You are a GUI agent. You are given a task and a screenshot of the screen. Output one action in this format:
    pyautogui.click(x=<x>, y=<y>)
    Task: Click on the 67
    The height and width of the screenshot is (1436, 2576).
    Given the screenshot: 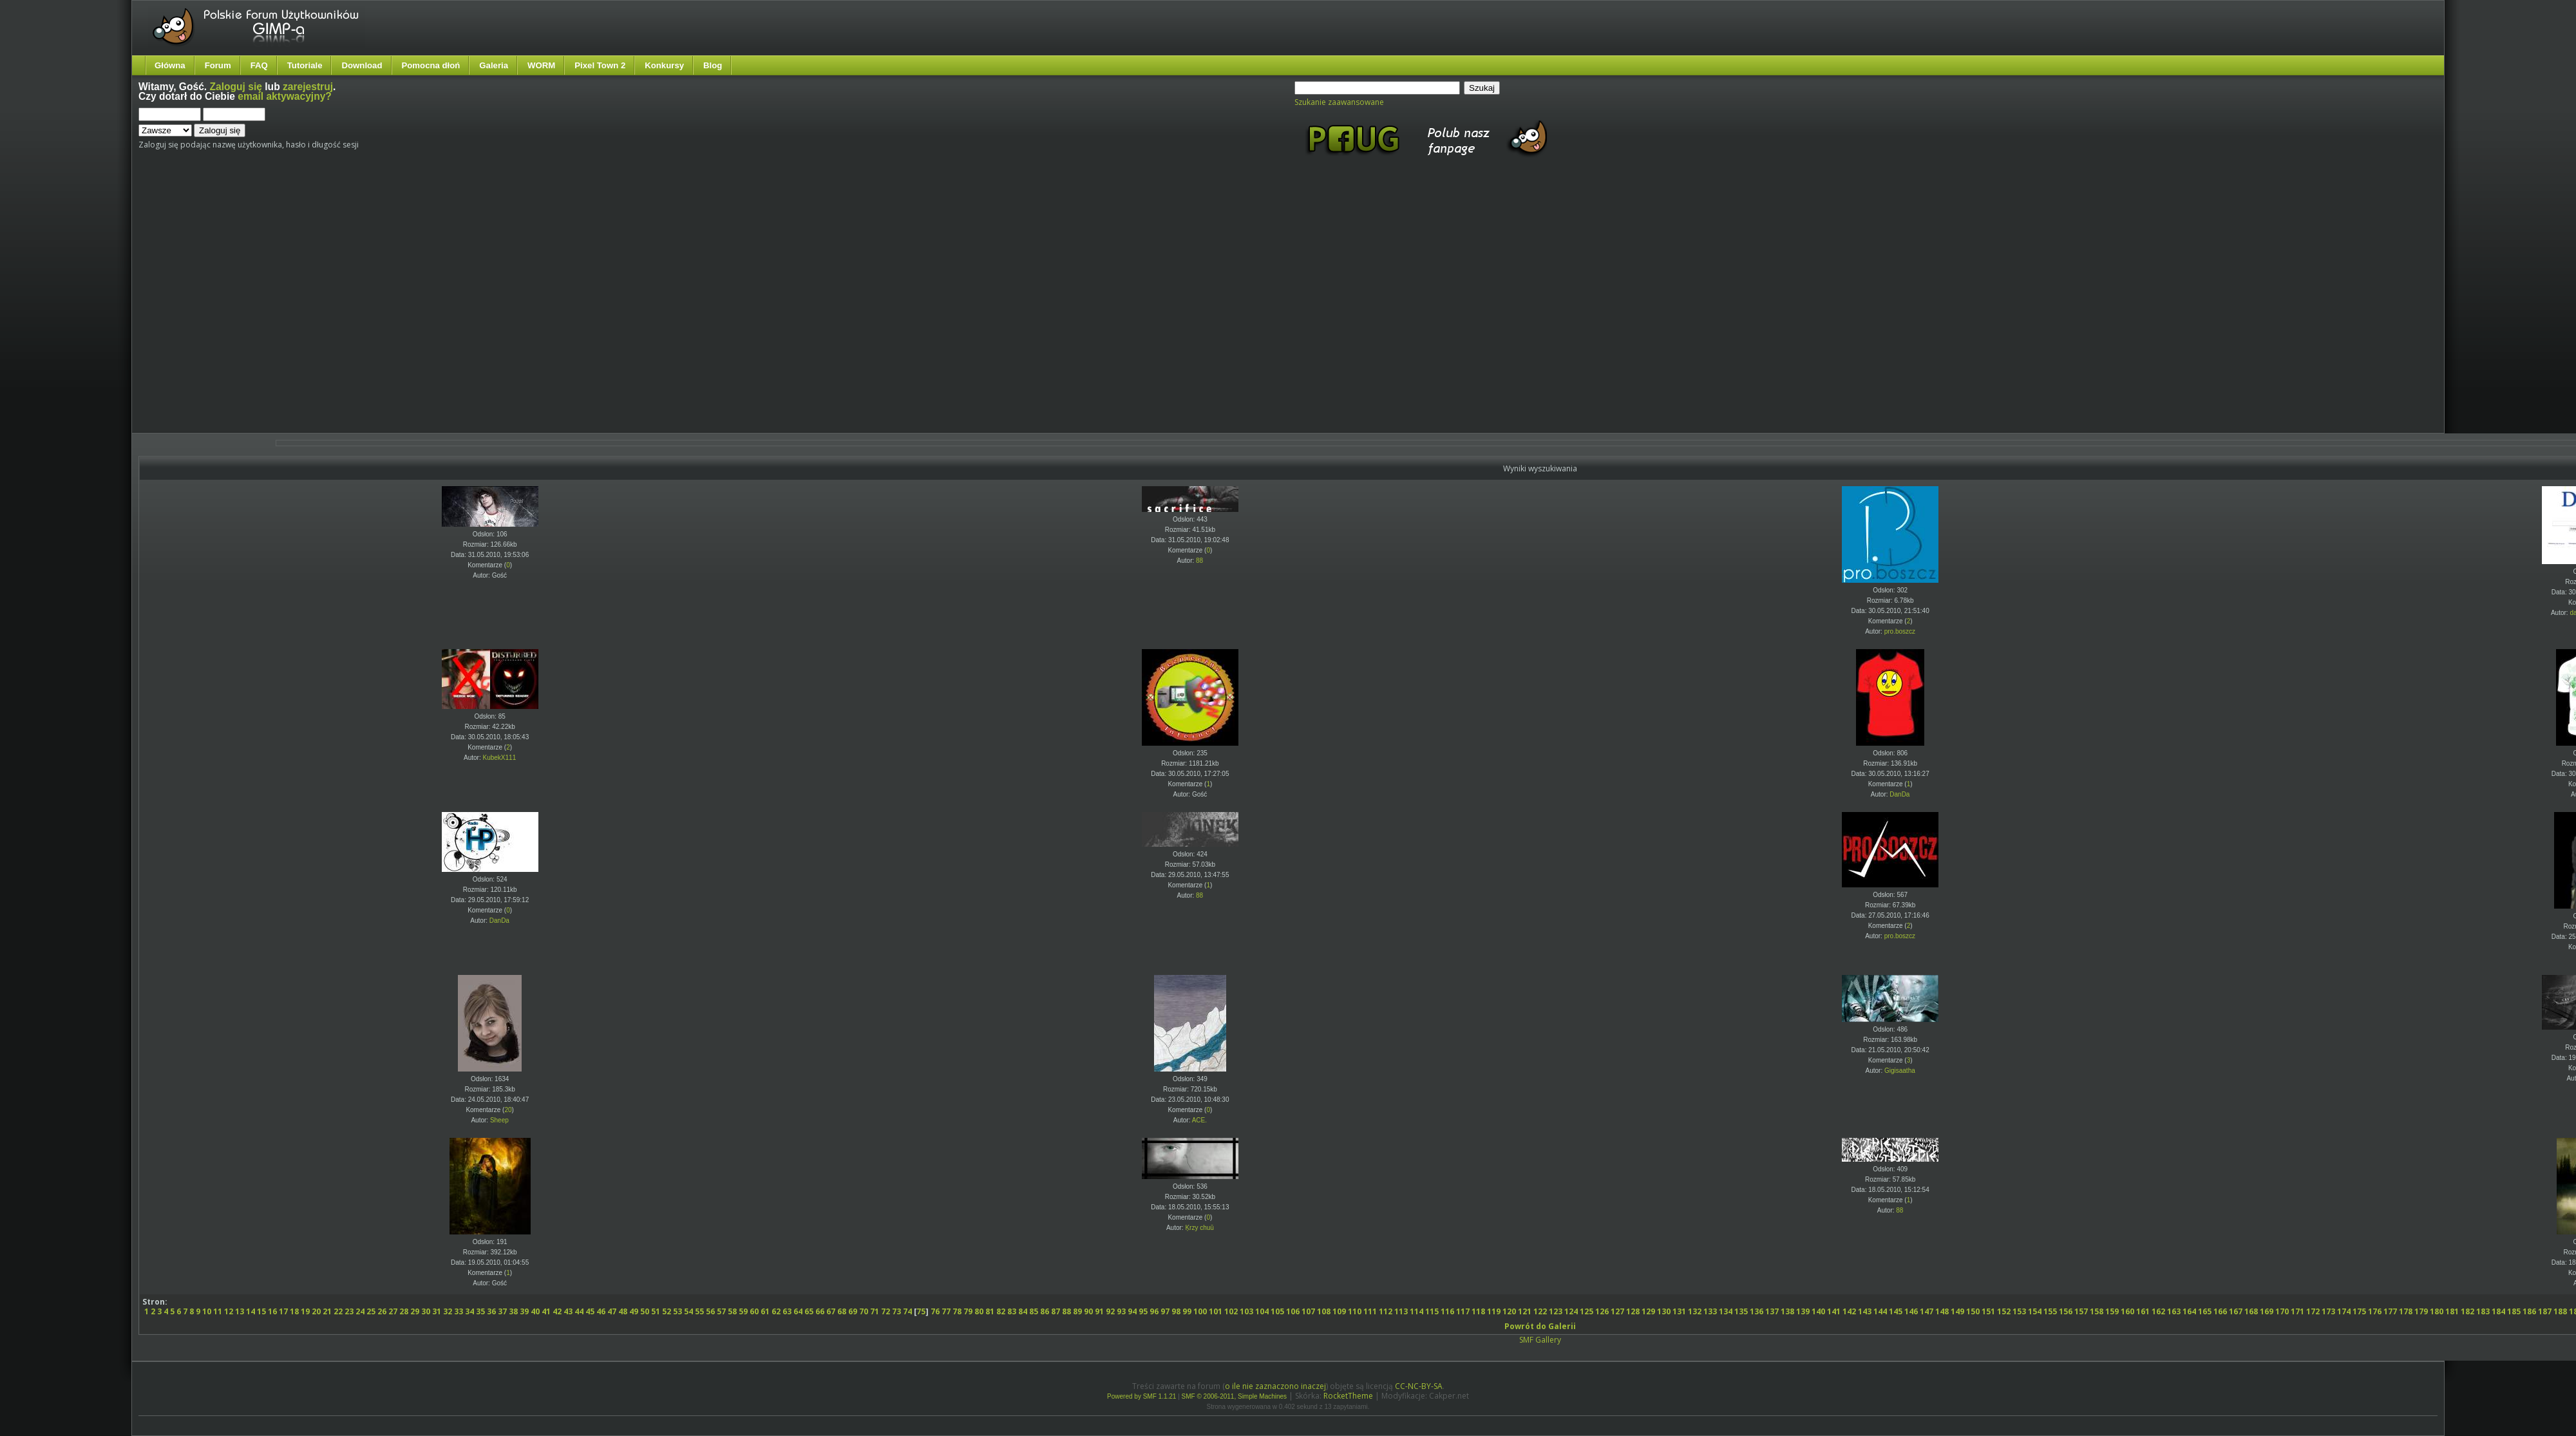 What is the action you would take?
    pyautogui.click(x=830, y=1311)
    